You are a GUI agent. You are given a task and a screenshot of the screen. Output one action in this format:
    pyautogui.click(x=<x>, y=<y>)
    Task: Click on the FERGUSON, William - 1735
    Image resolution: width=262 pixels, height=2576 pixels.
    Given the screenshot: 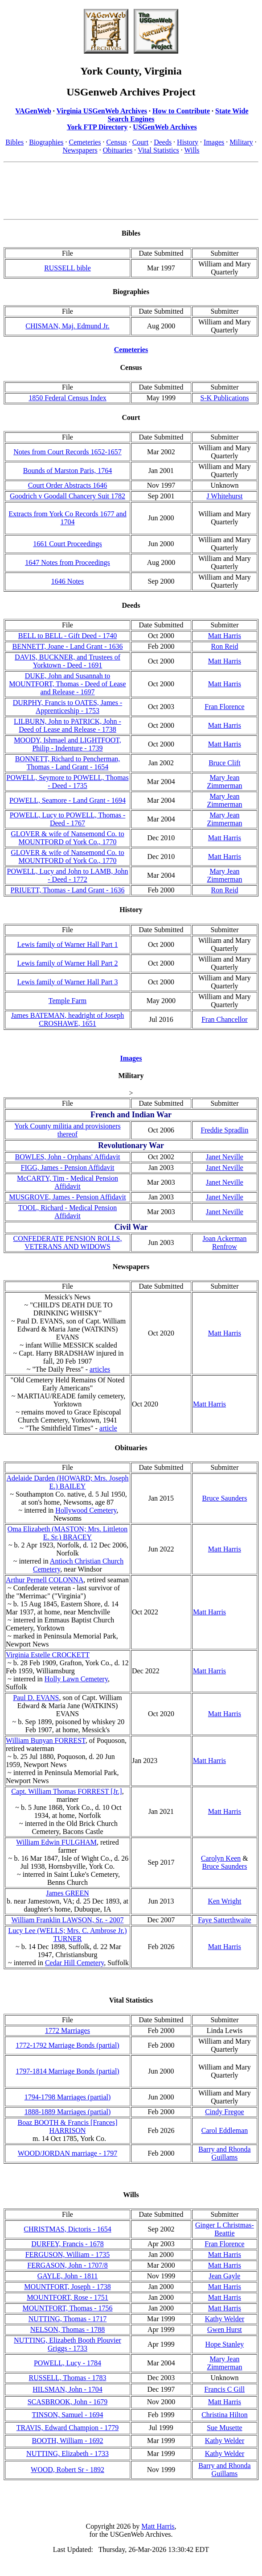 What is the action you would take?
    pyautogui.click(x=67, y=2254)
    